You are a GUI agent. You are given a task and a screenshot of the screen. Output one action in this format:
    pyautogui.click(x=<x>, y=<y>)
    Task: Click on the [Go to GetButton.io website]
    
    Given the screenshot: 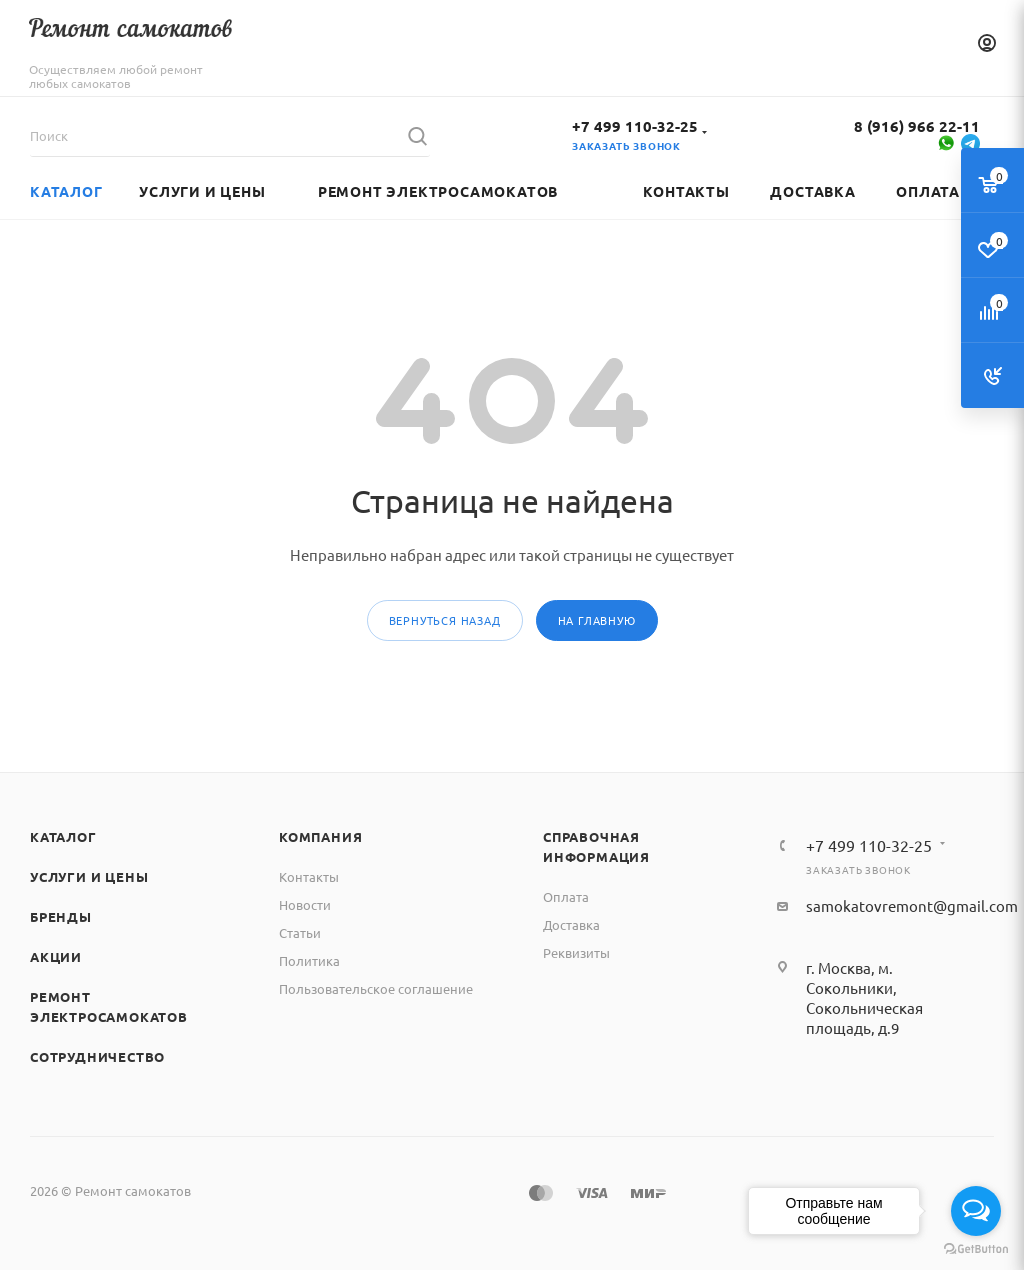 What is the action you would take?
    pyautogui.click(x=976, y=1249)
    